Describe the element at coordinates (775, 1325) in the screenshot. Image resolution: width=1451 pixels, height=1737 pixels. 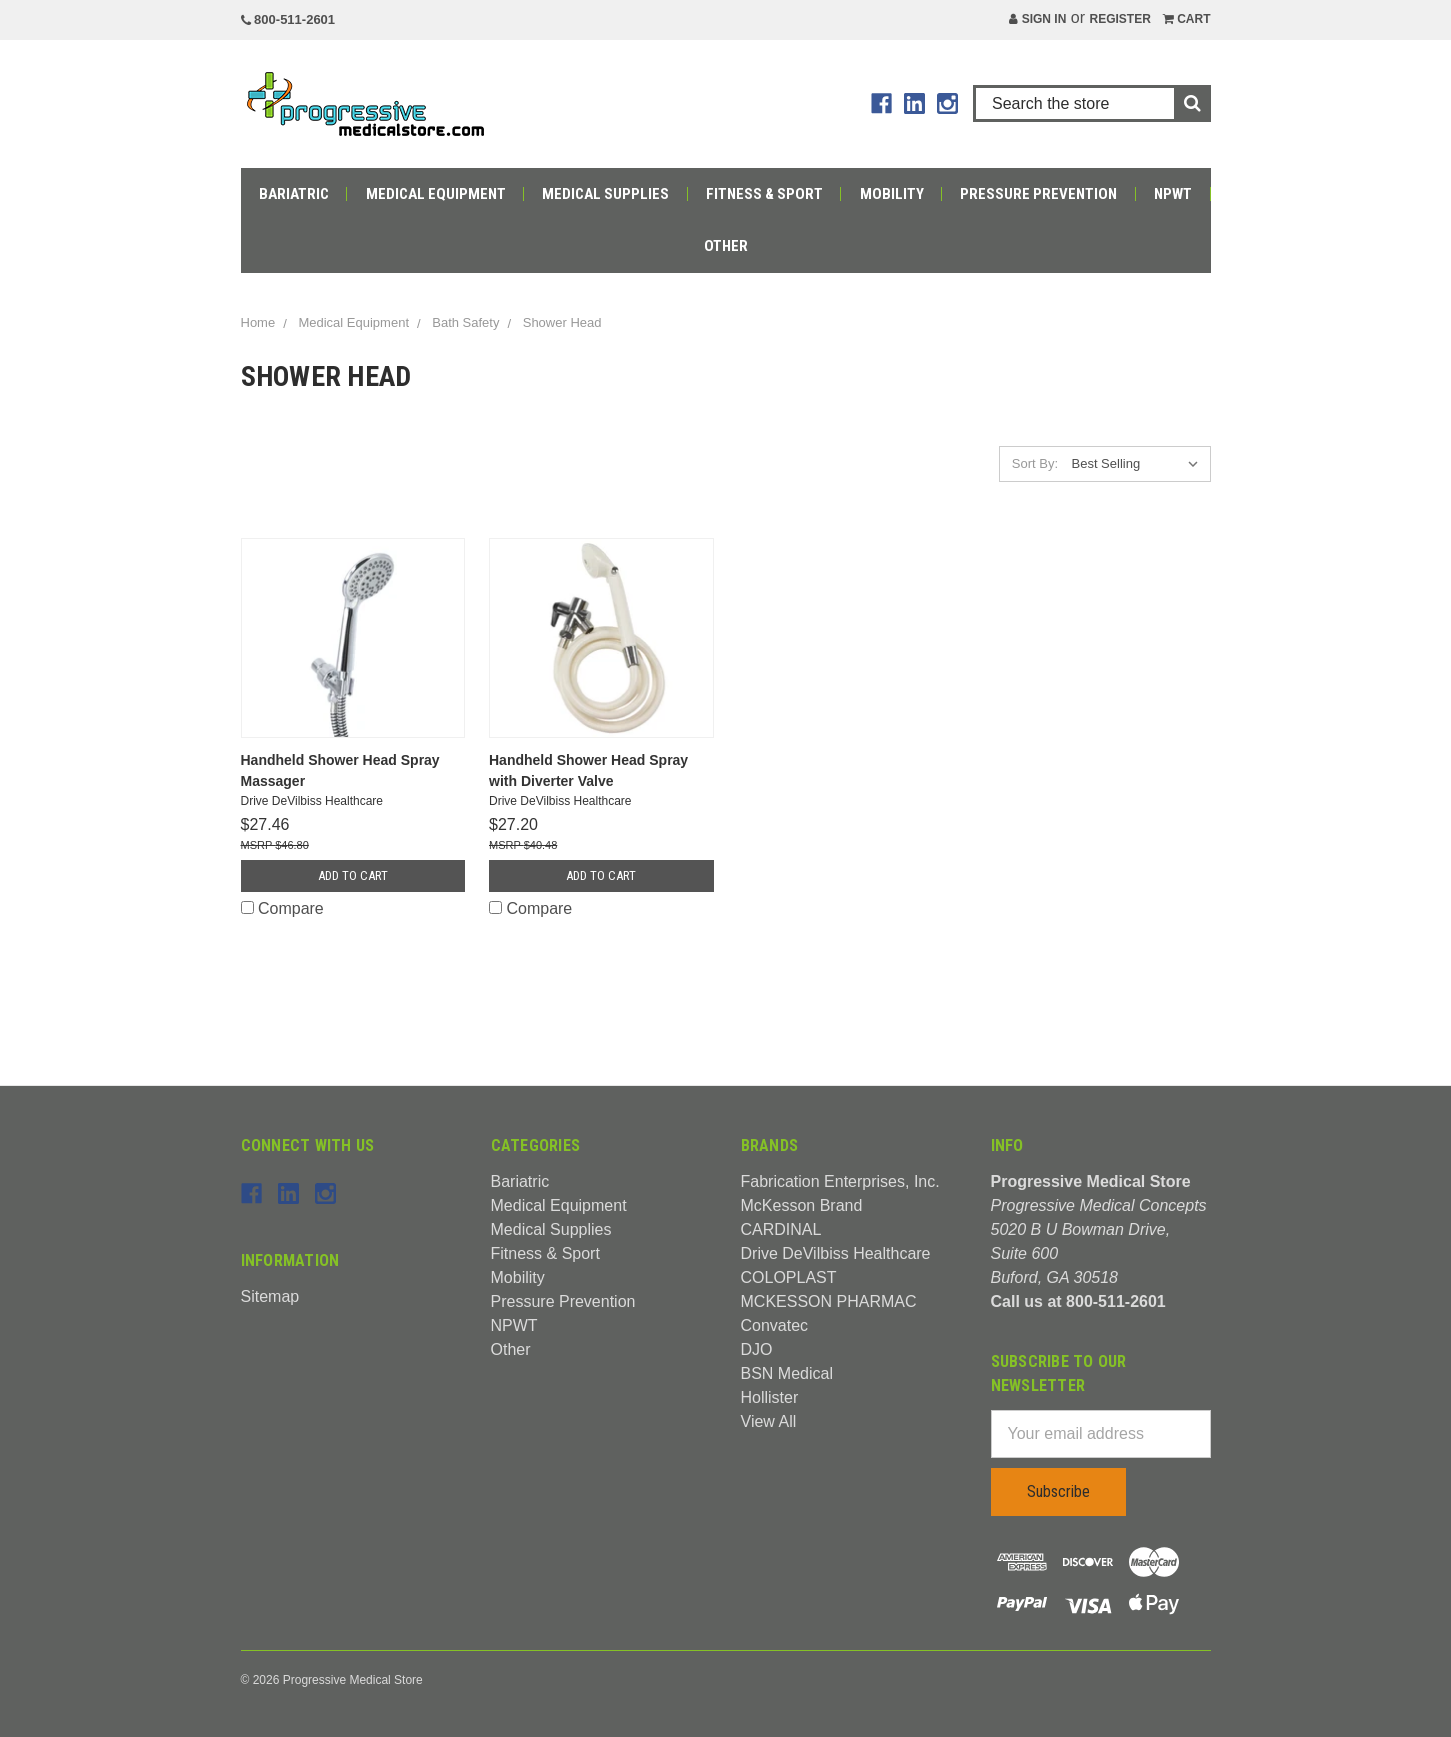
I see `Convatec` at that location.